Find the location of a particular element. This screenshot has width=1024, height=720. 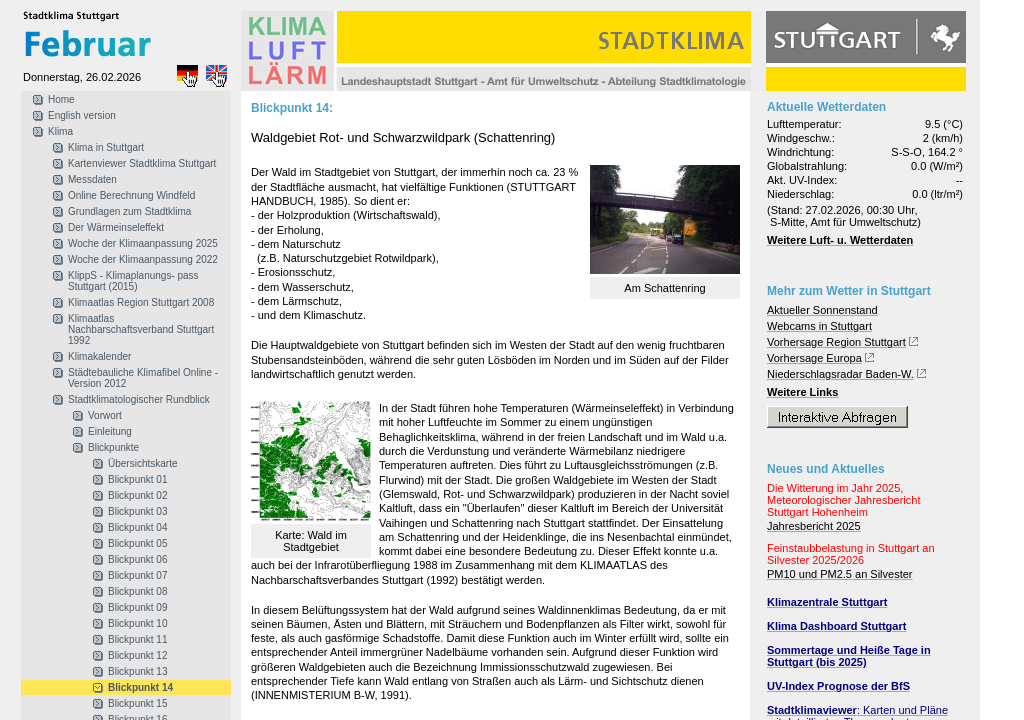

Blickpunkt 12 is located at coordinates (137, 655).